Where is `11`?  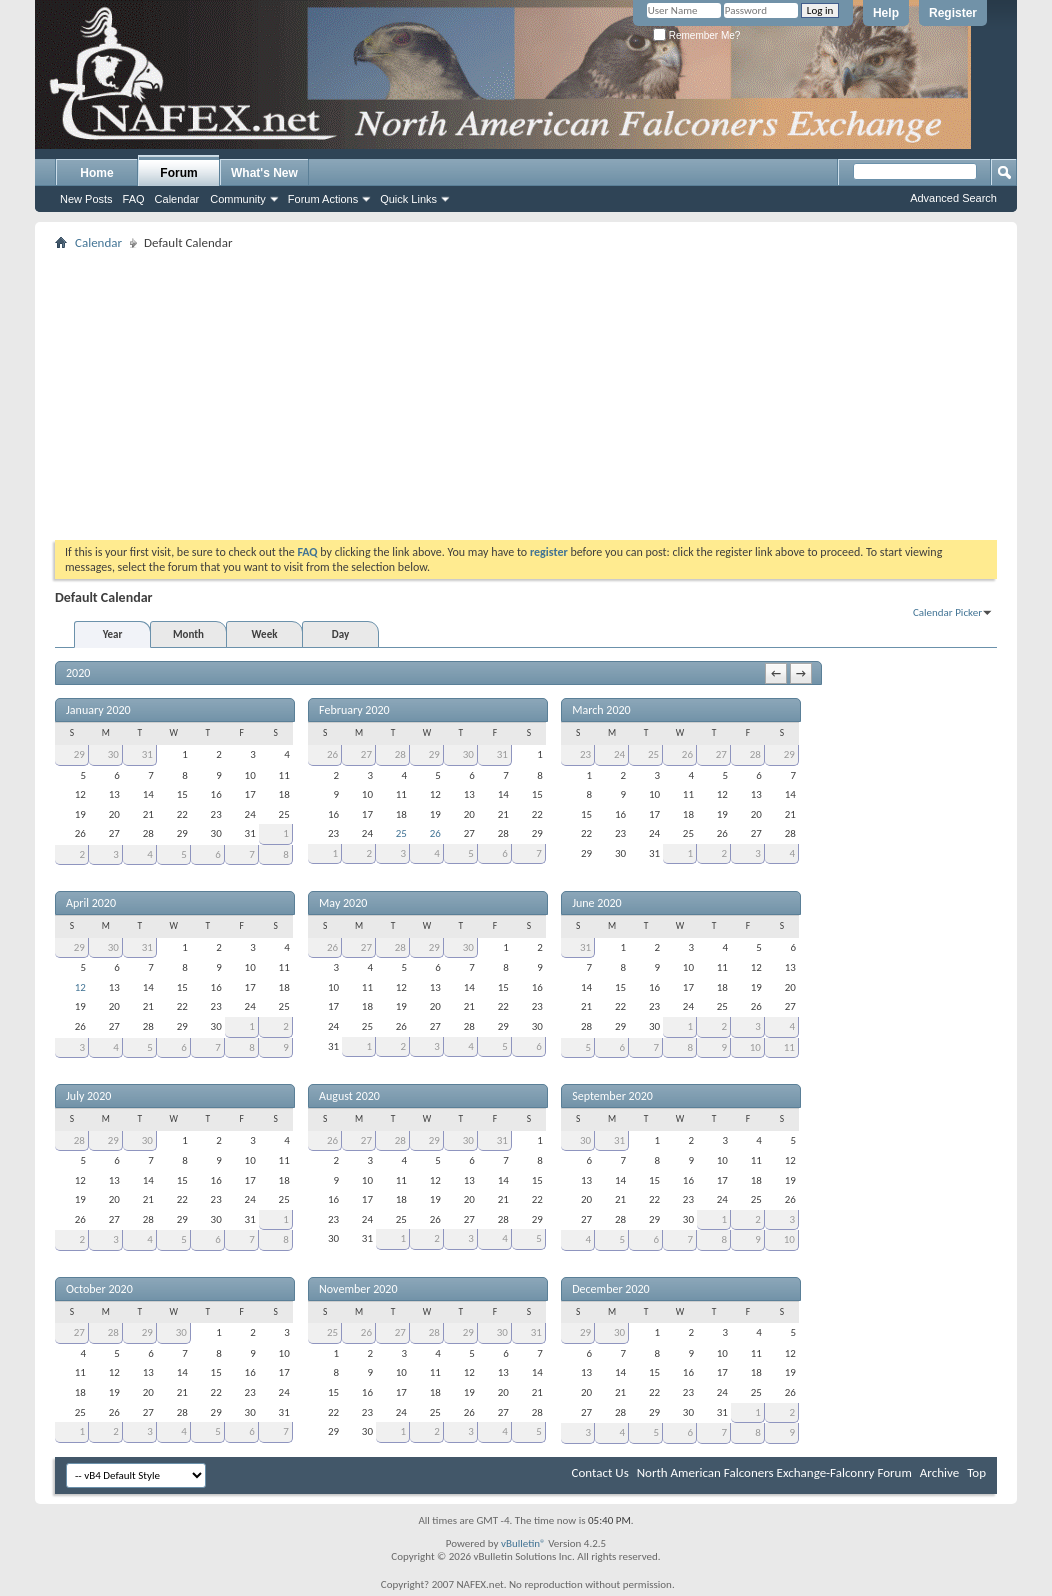
11 is located at coordinates (789, 1047).